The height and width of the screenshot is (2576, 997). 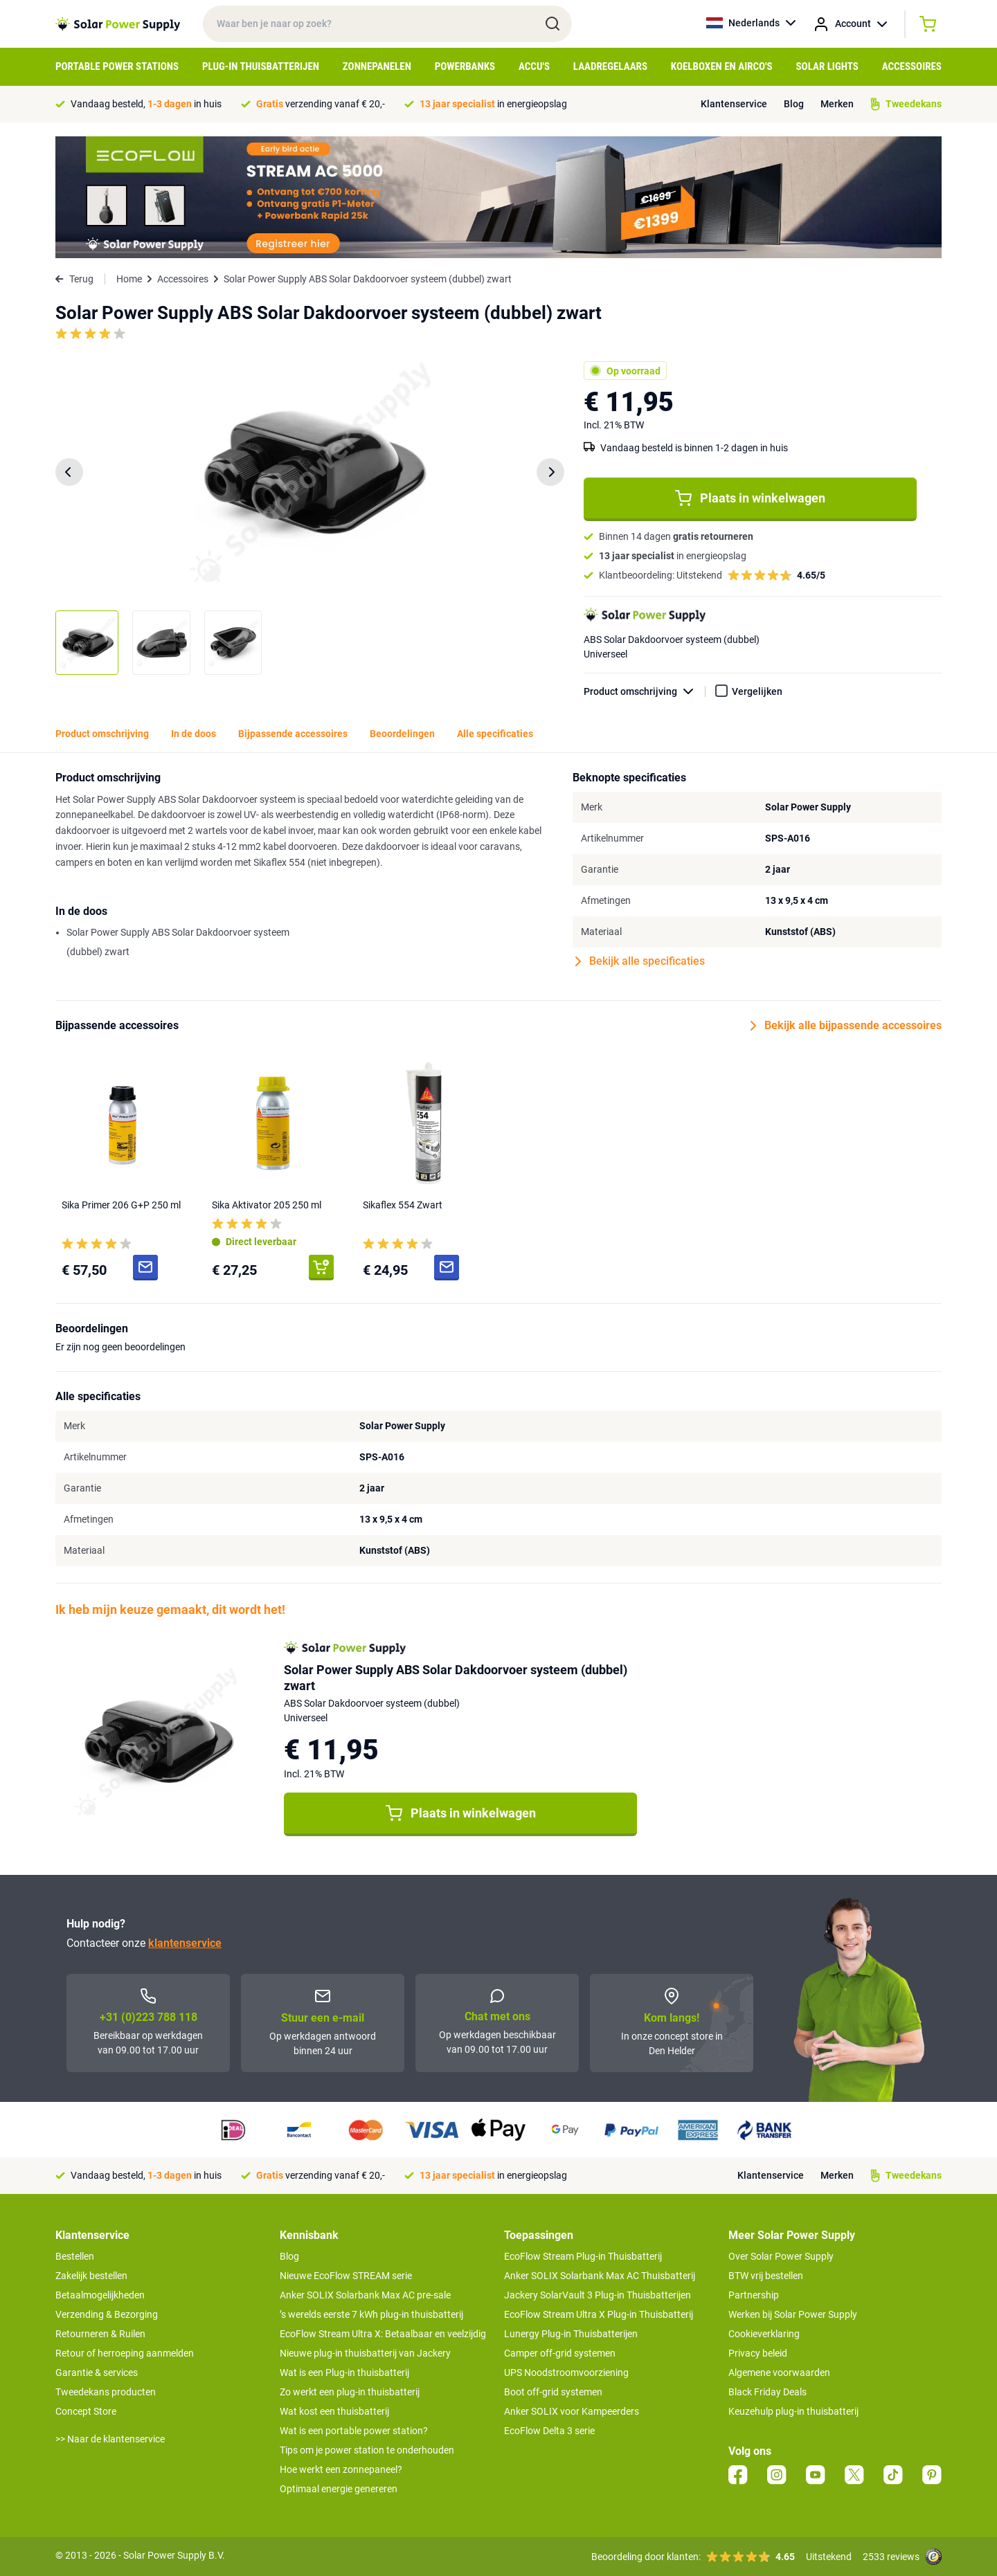 I want to click on Privacy beleid, so click(x=757, y=2353).